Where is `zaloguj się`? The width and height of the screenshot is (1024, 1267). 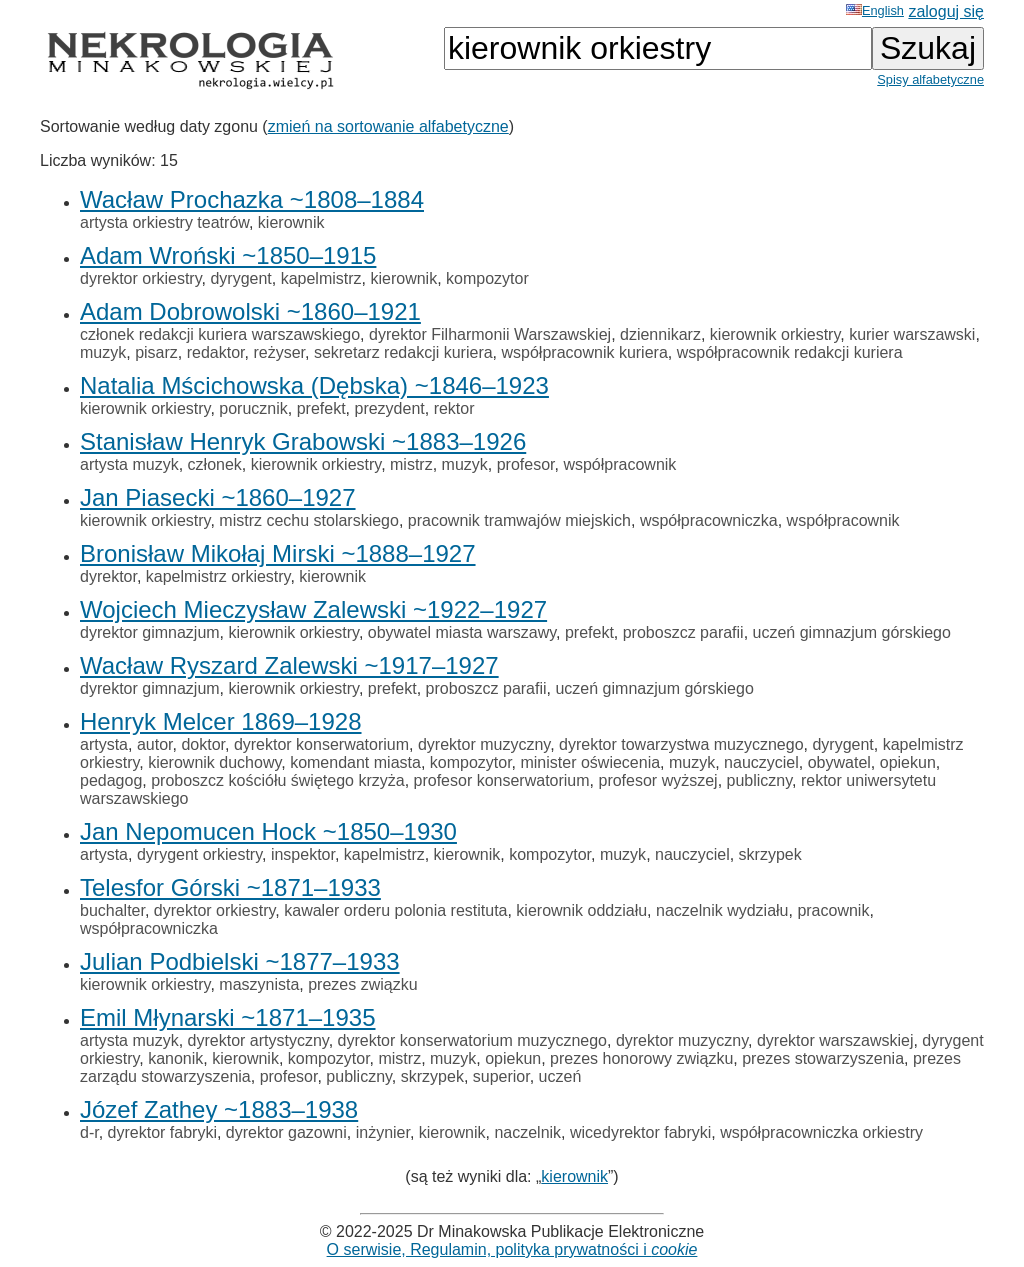 zaloguj się is located at coordinates (946, 11).